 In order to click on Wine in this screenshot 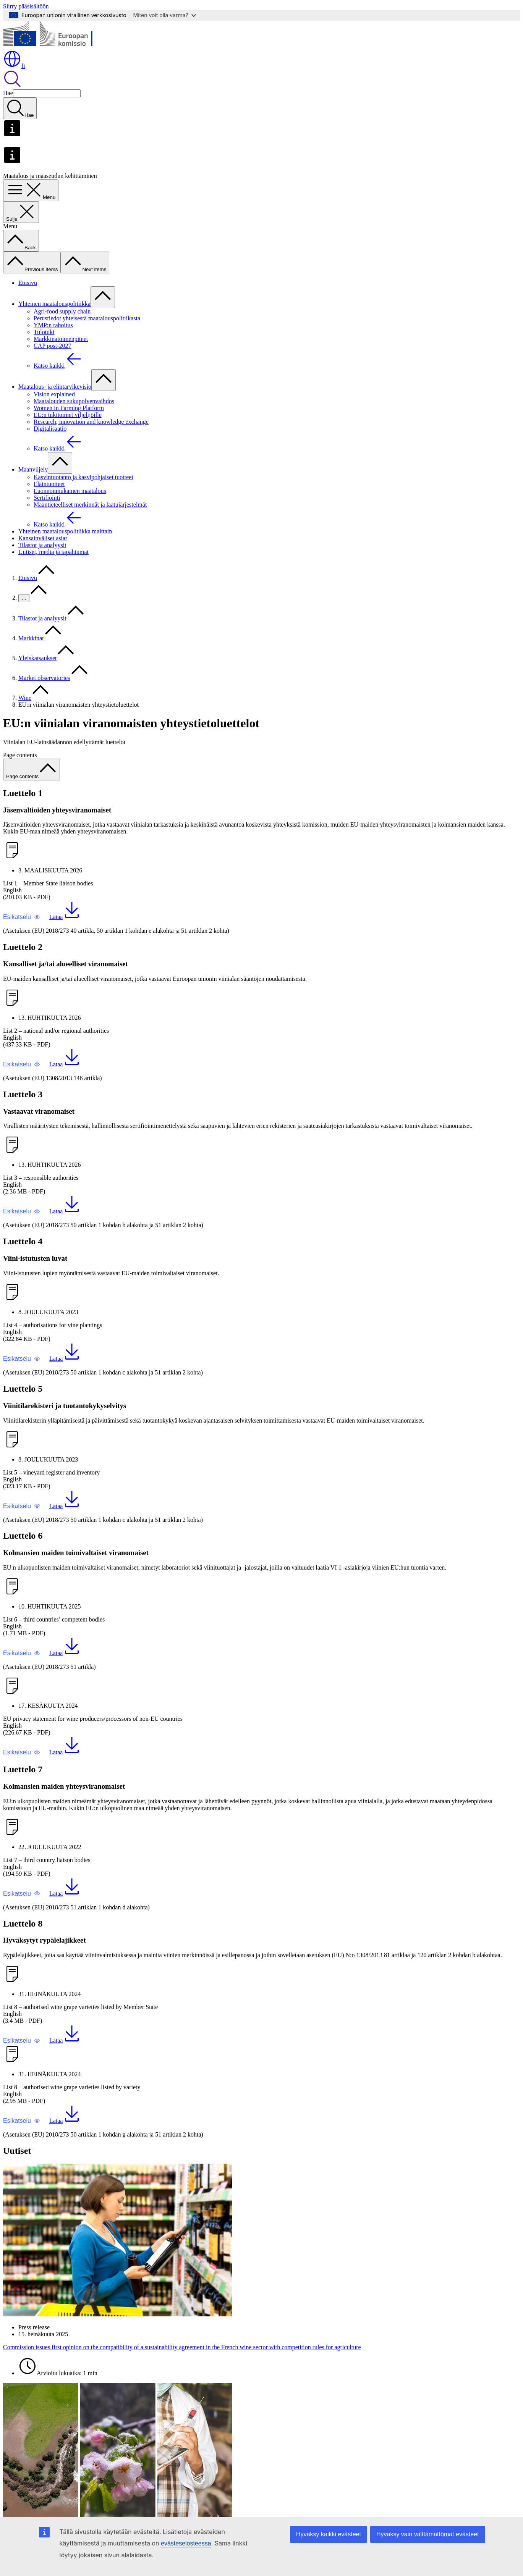, I will do `click(24, 697)`.